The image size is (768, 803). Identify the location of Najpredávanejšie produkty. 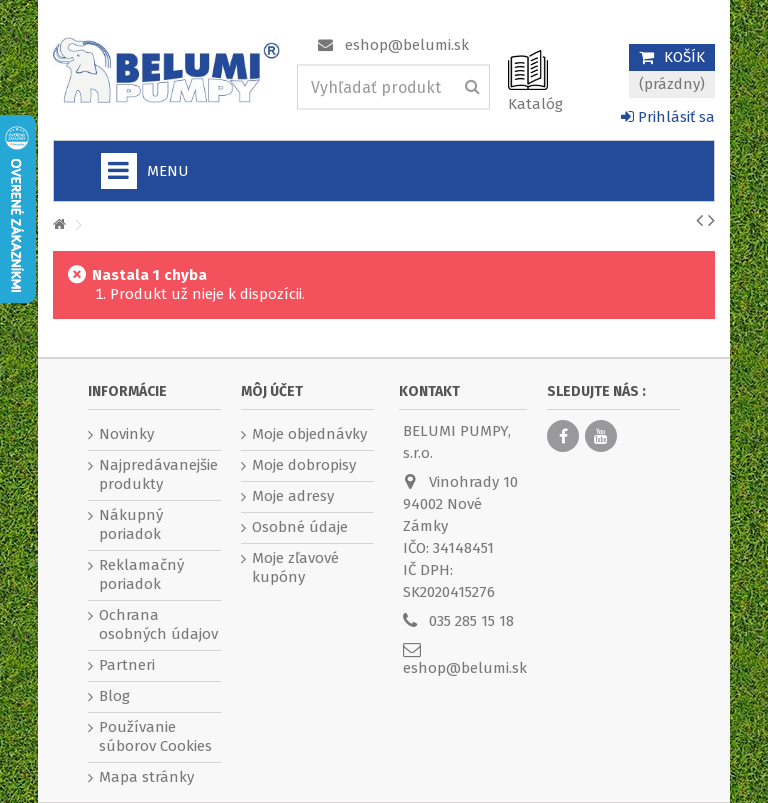
(158, 474).